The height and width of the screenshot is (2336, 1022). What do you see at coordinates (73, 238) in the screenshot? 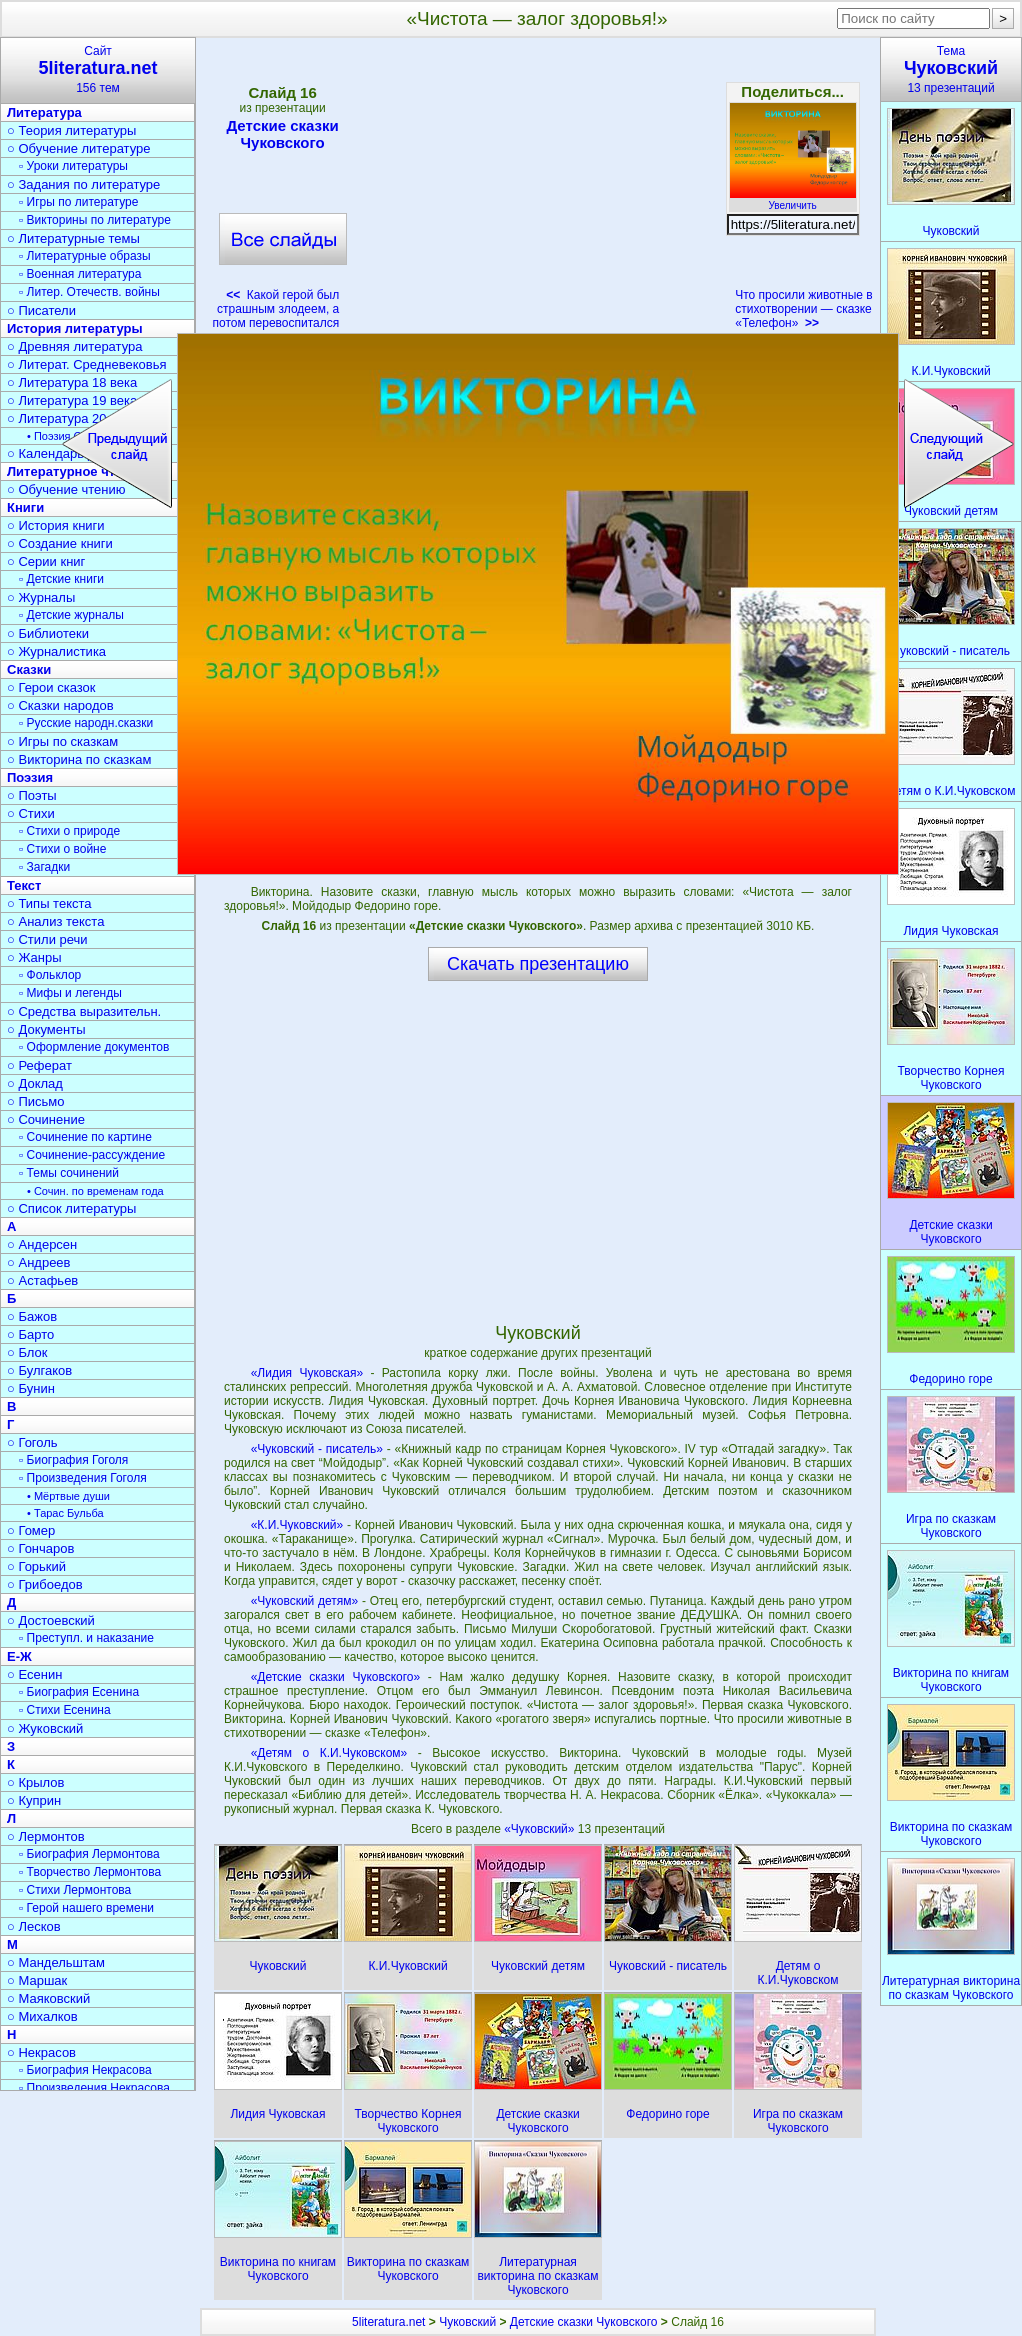
I see `○ Литературные темы` at bounding box center [73, 238].